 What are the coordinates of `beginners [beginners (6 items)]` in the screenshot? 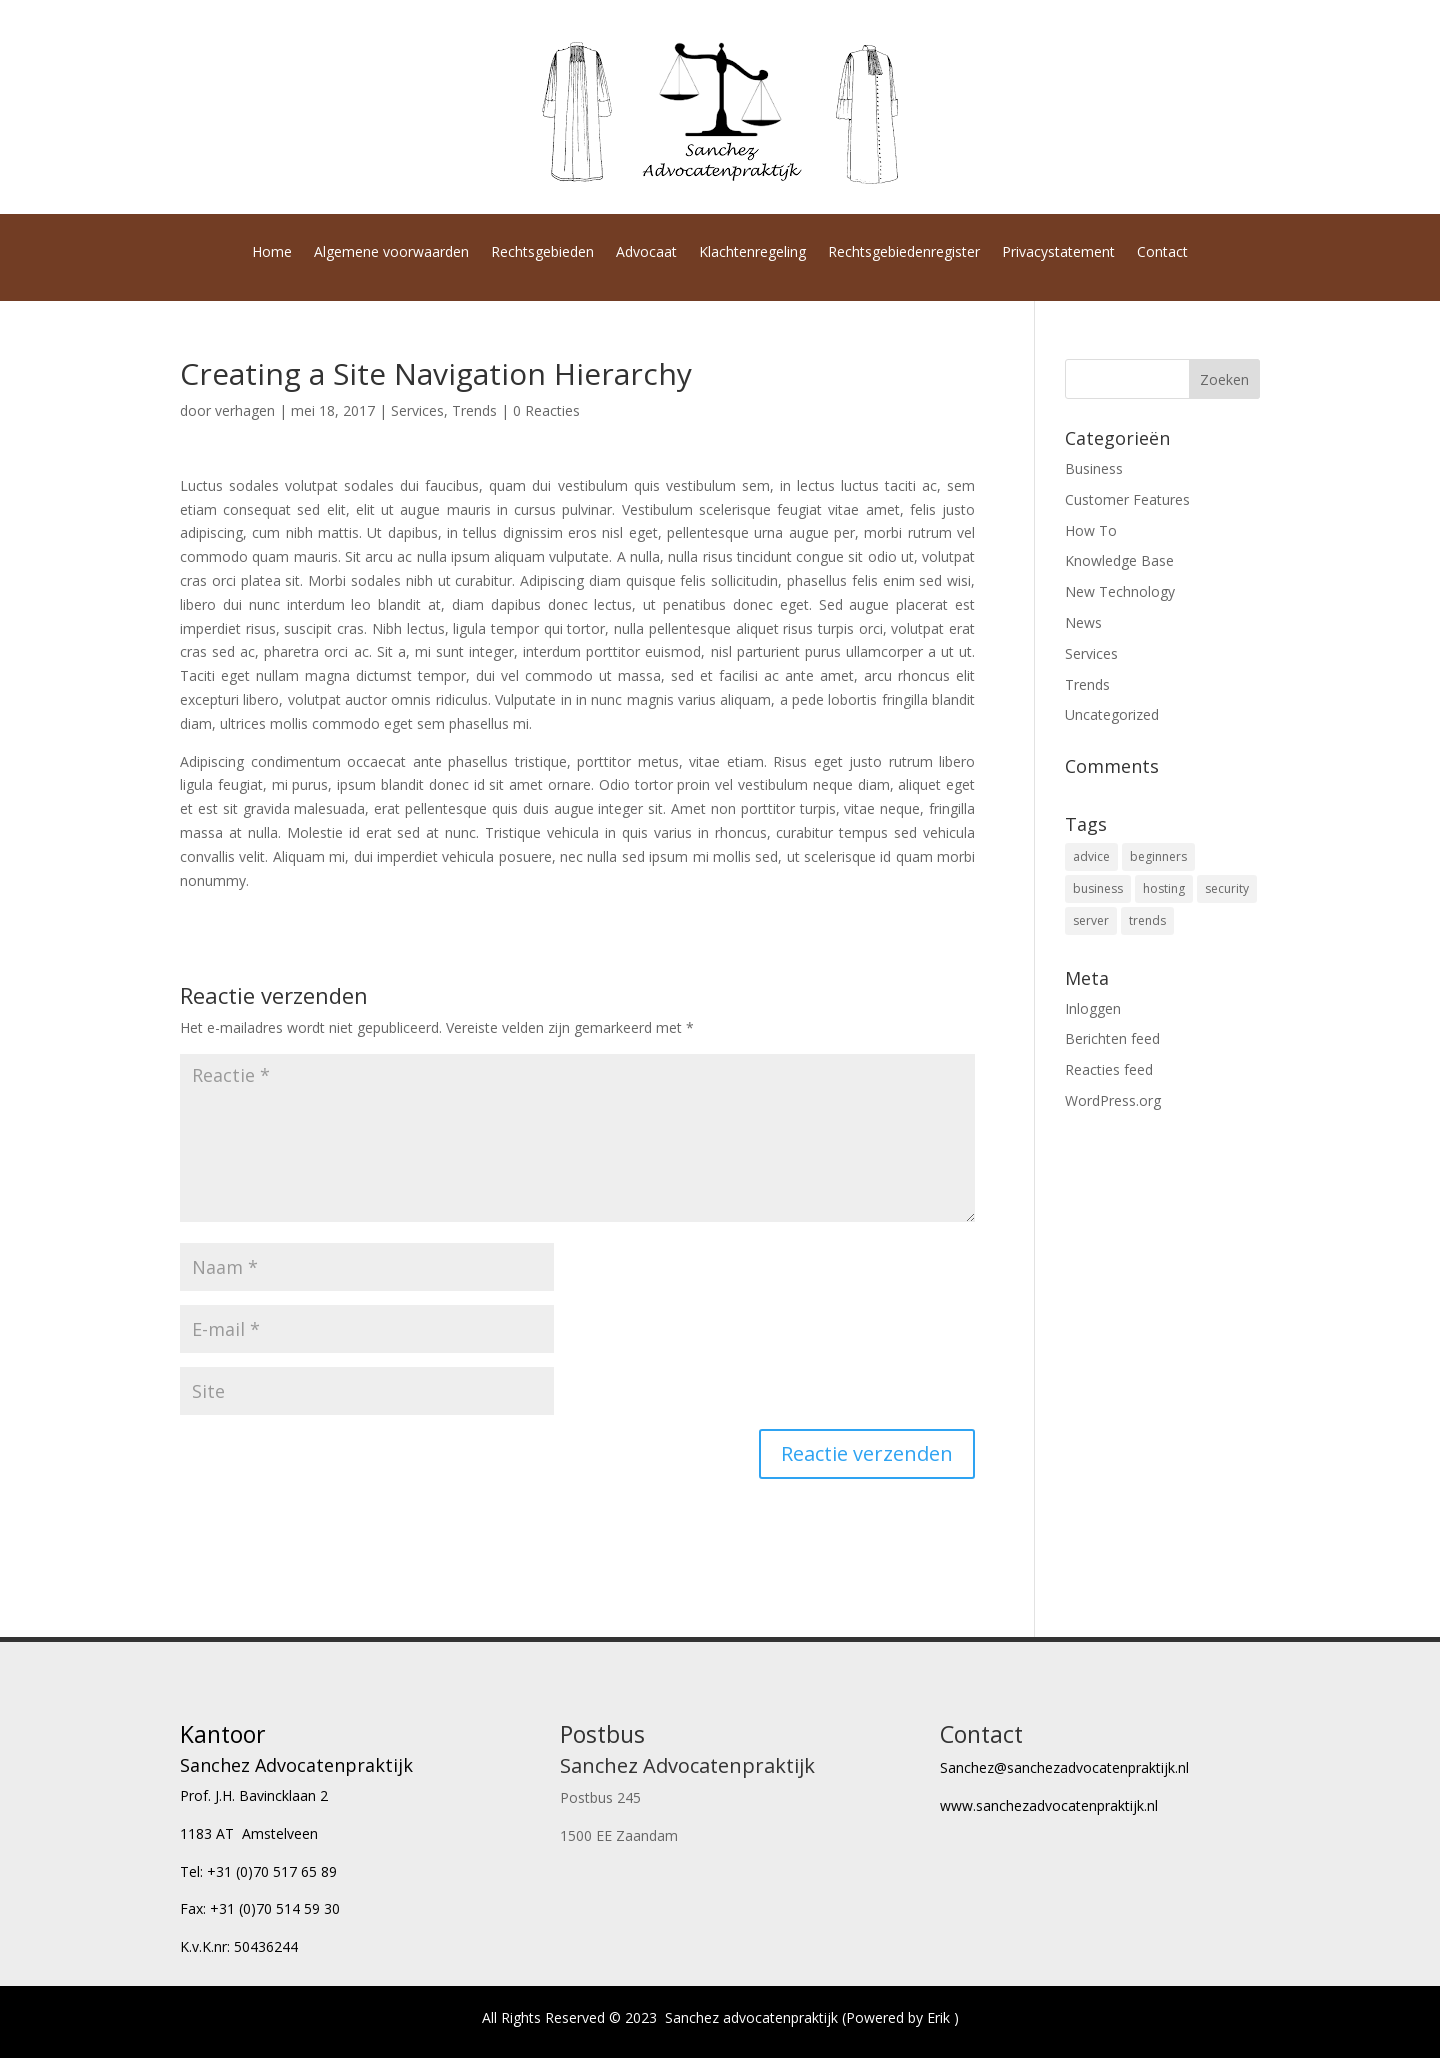 It's located at (1158, 856).